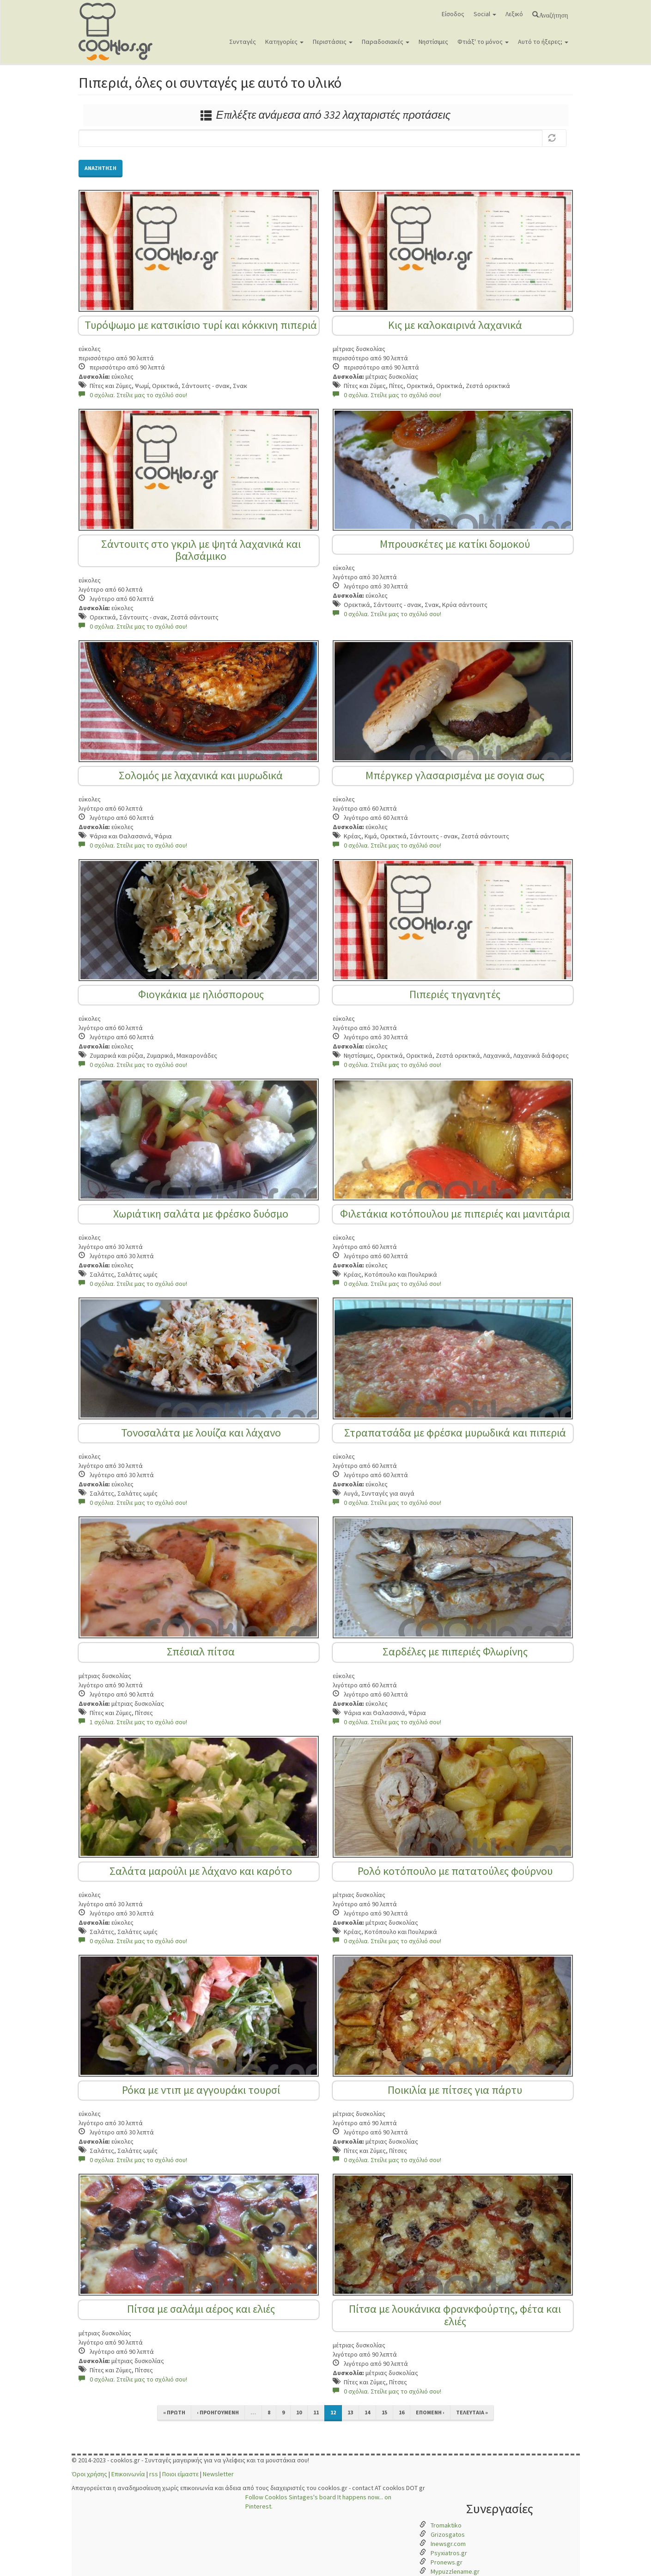 The width and height of the screenshot is (651, 2576). I want to click on Αναζήτηση, so click(553, 14).